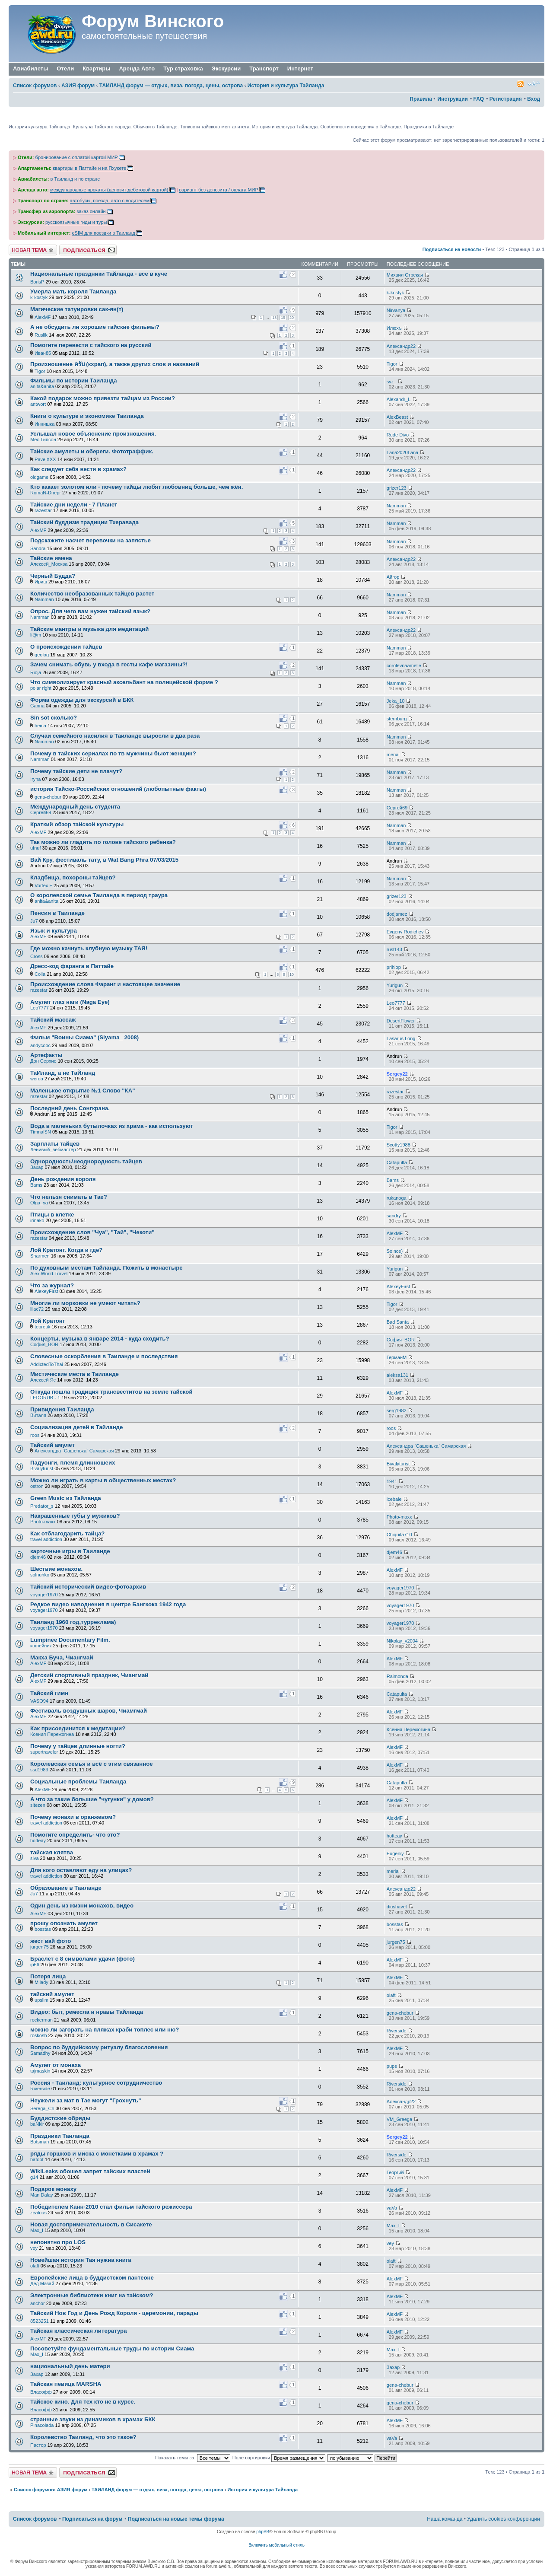  What do you see at coordinates (53, 2189) in the screenshot?
I see `Подарок монаху` at bounding box center [53, 2189].